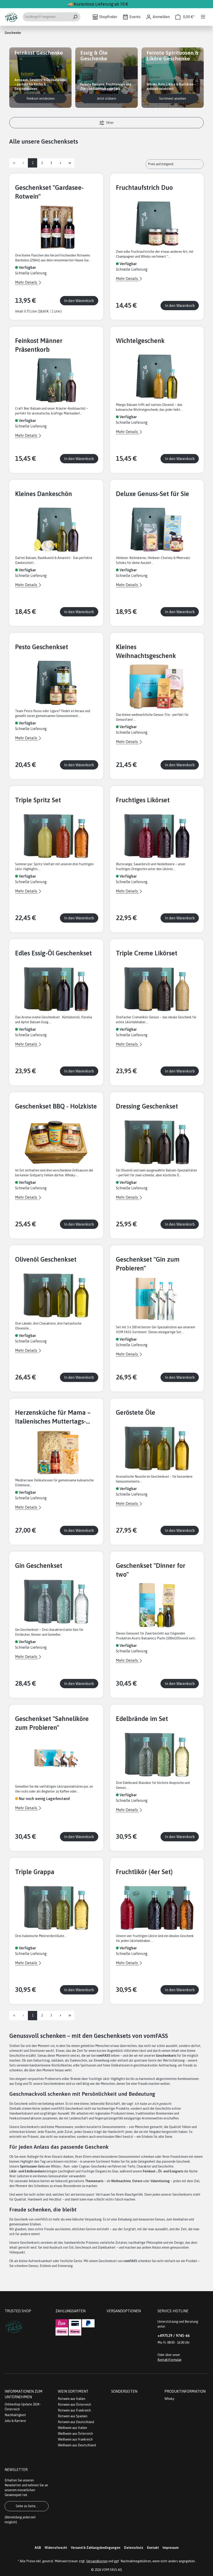 This screenshot has height=2576, width=213. Describe the element at coordinates (34, 1871) in the screenshot. I see `Triple Grappa` at that location.